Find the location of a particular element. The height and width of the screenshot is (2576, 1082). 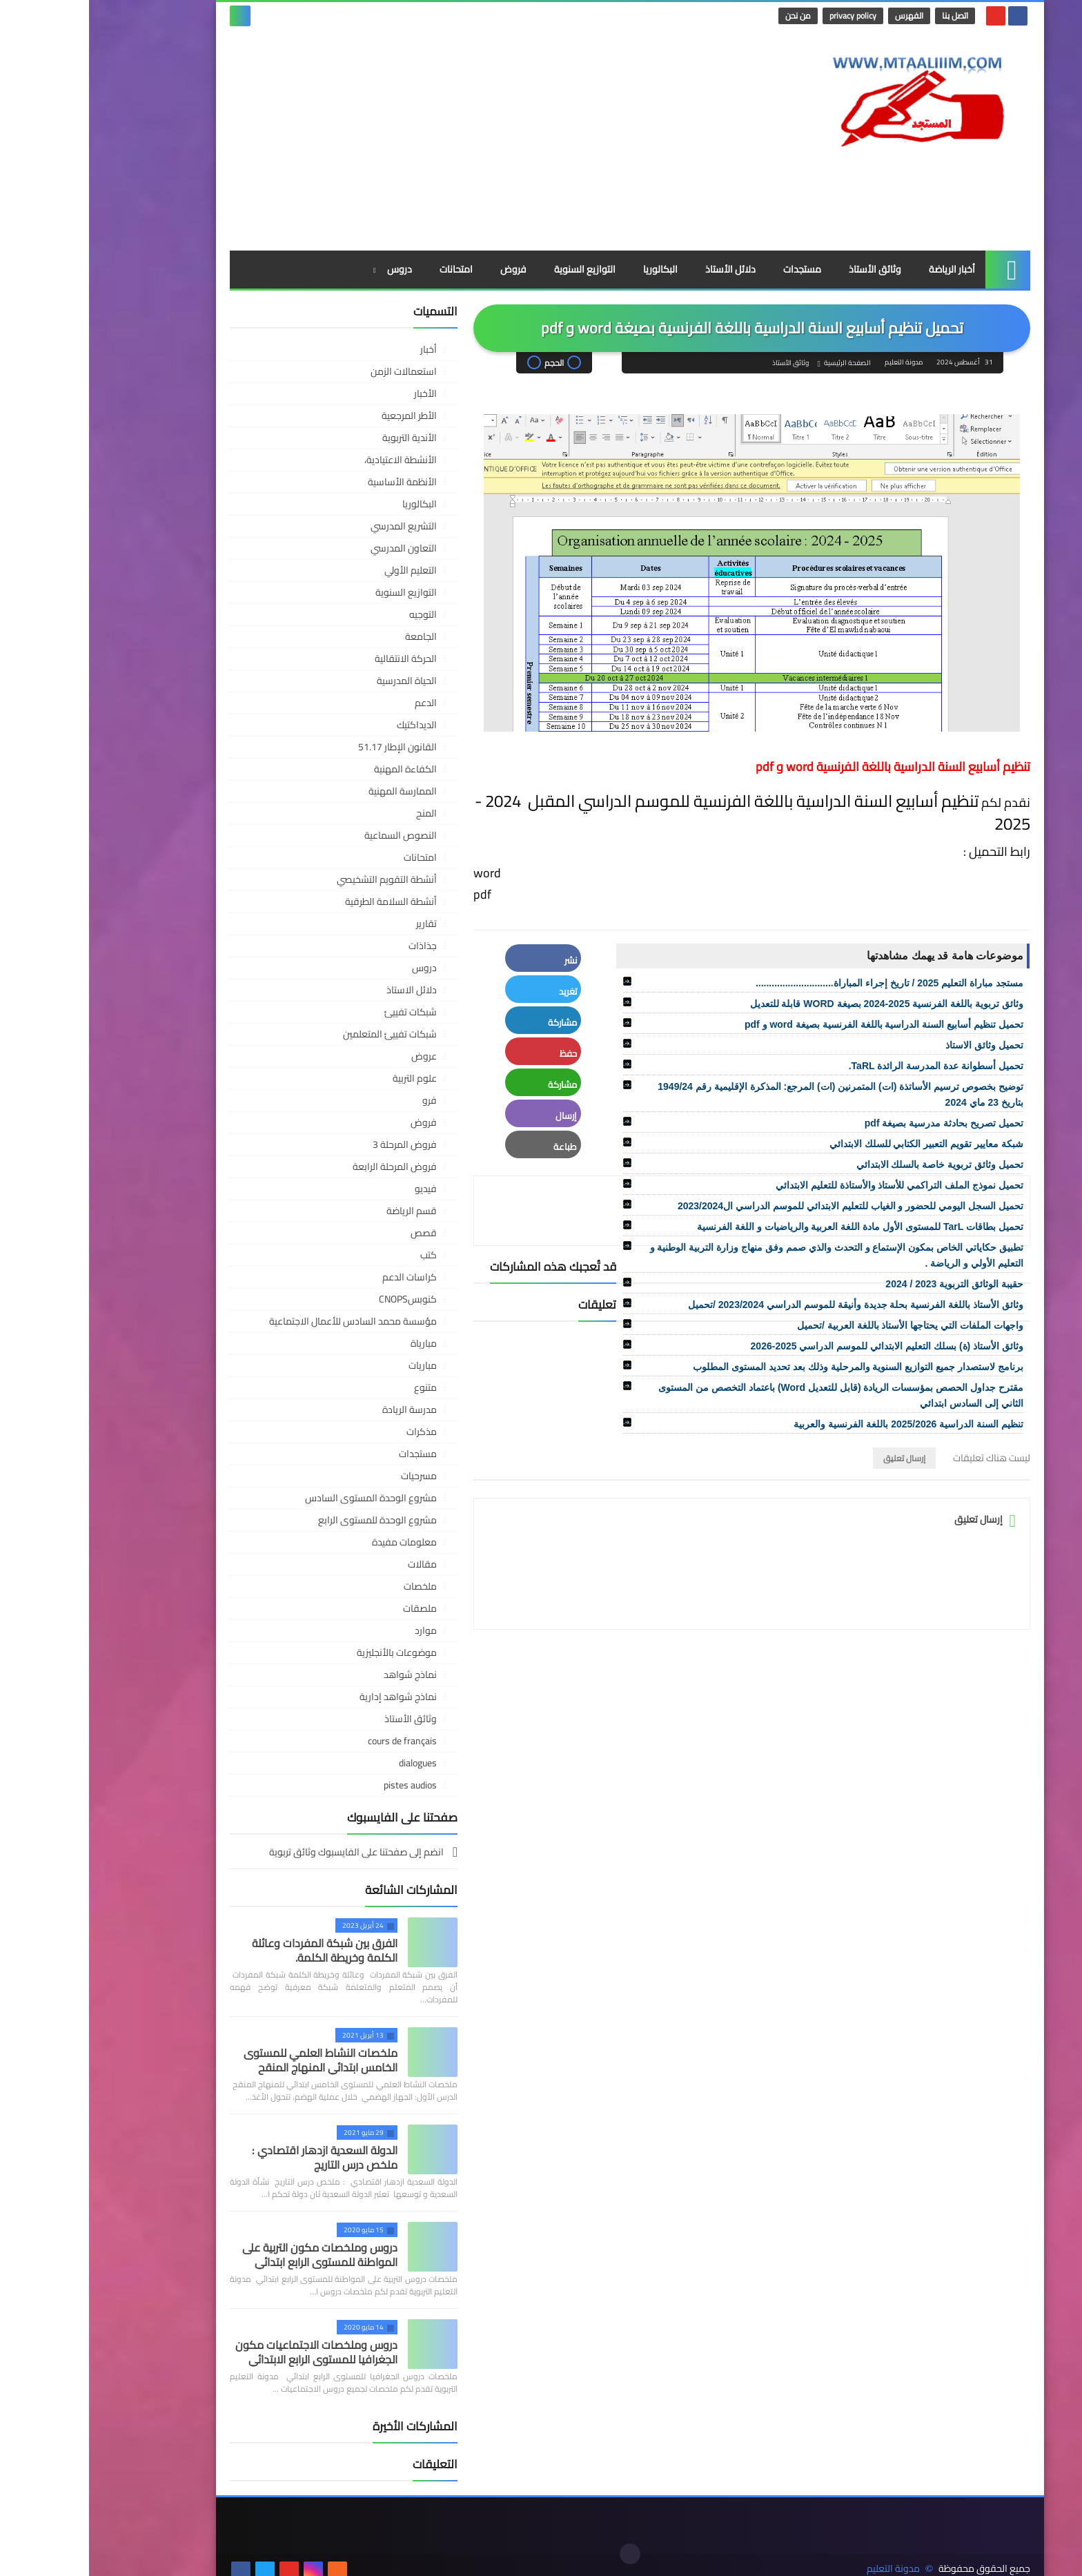

مشروع الوحدة للمستوى الرابع is located at coordinates (288, 1520).